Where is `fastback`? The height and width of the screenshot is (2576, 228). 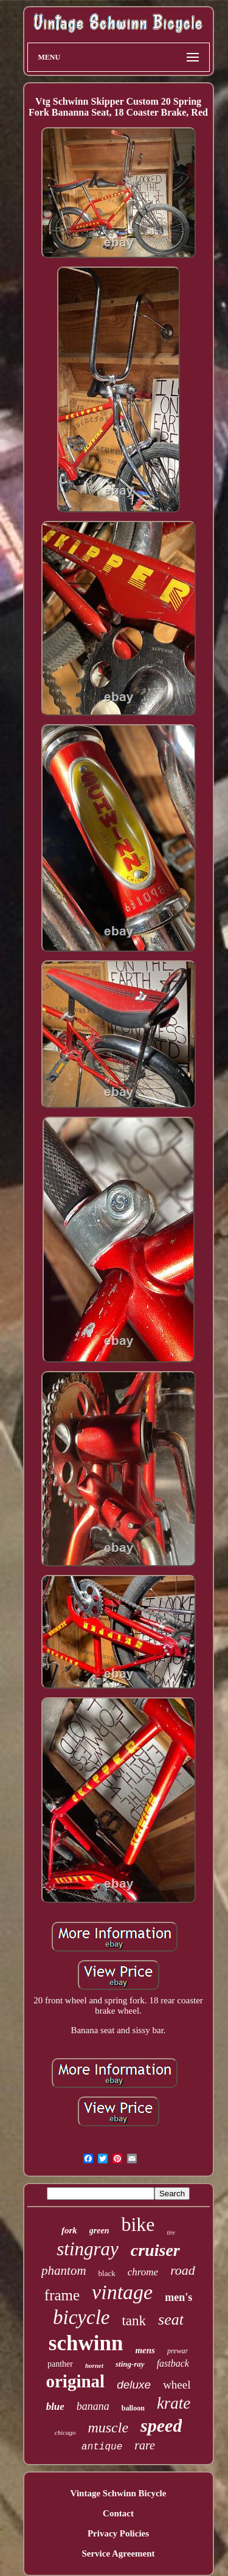
fastback is located at coordinates (173, 2363).